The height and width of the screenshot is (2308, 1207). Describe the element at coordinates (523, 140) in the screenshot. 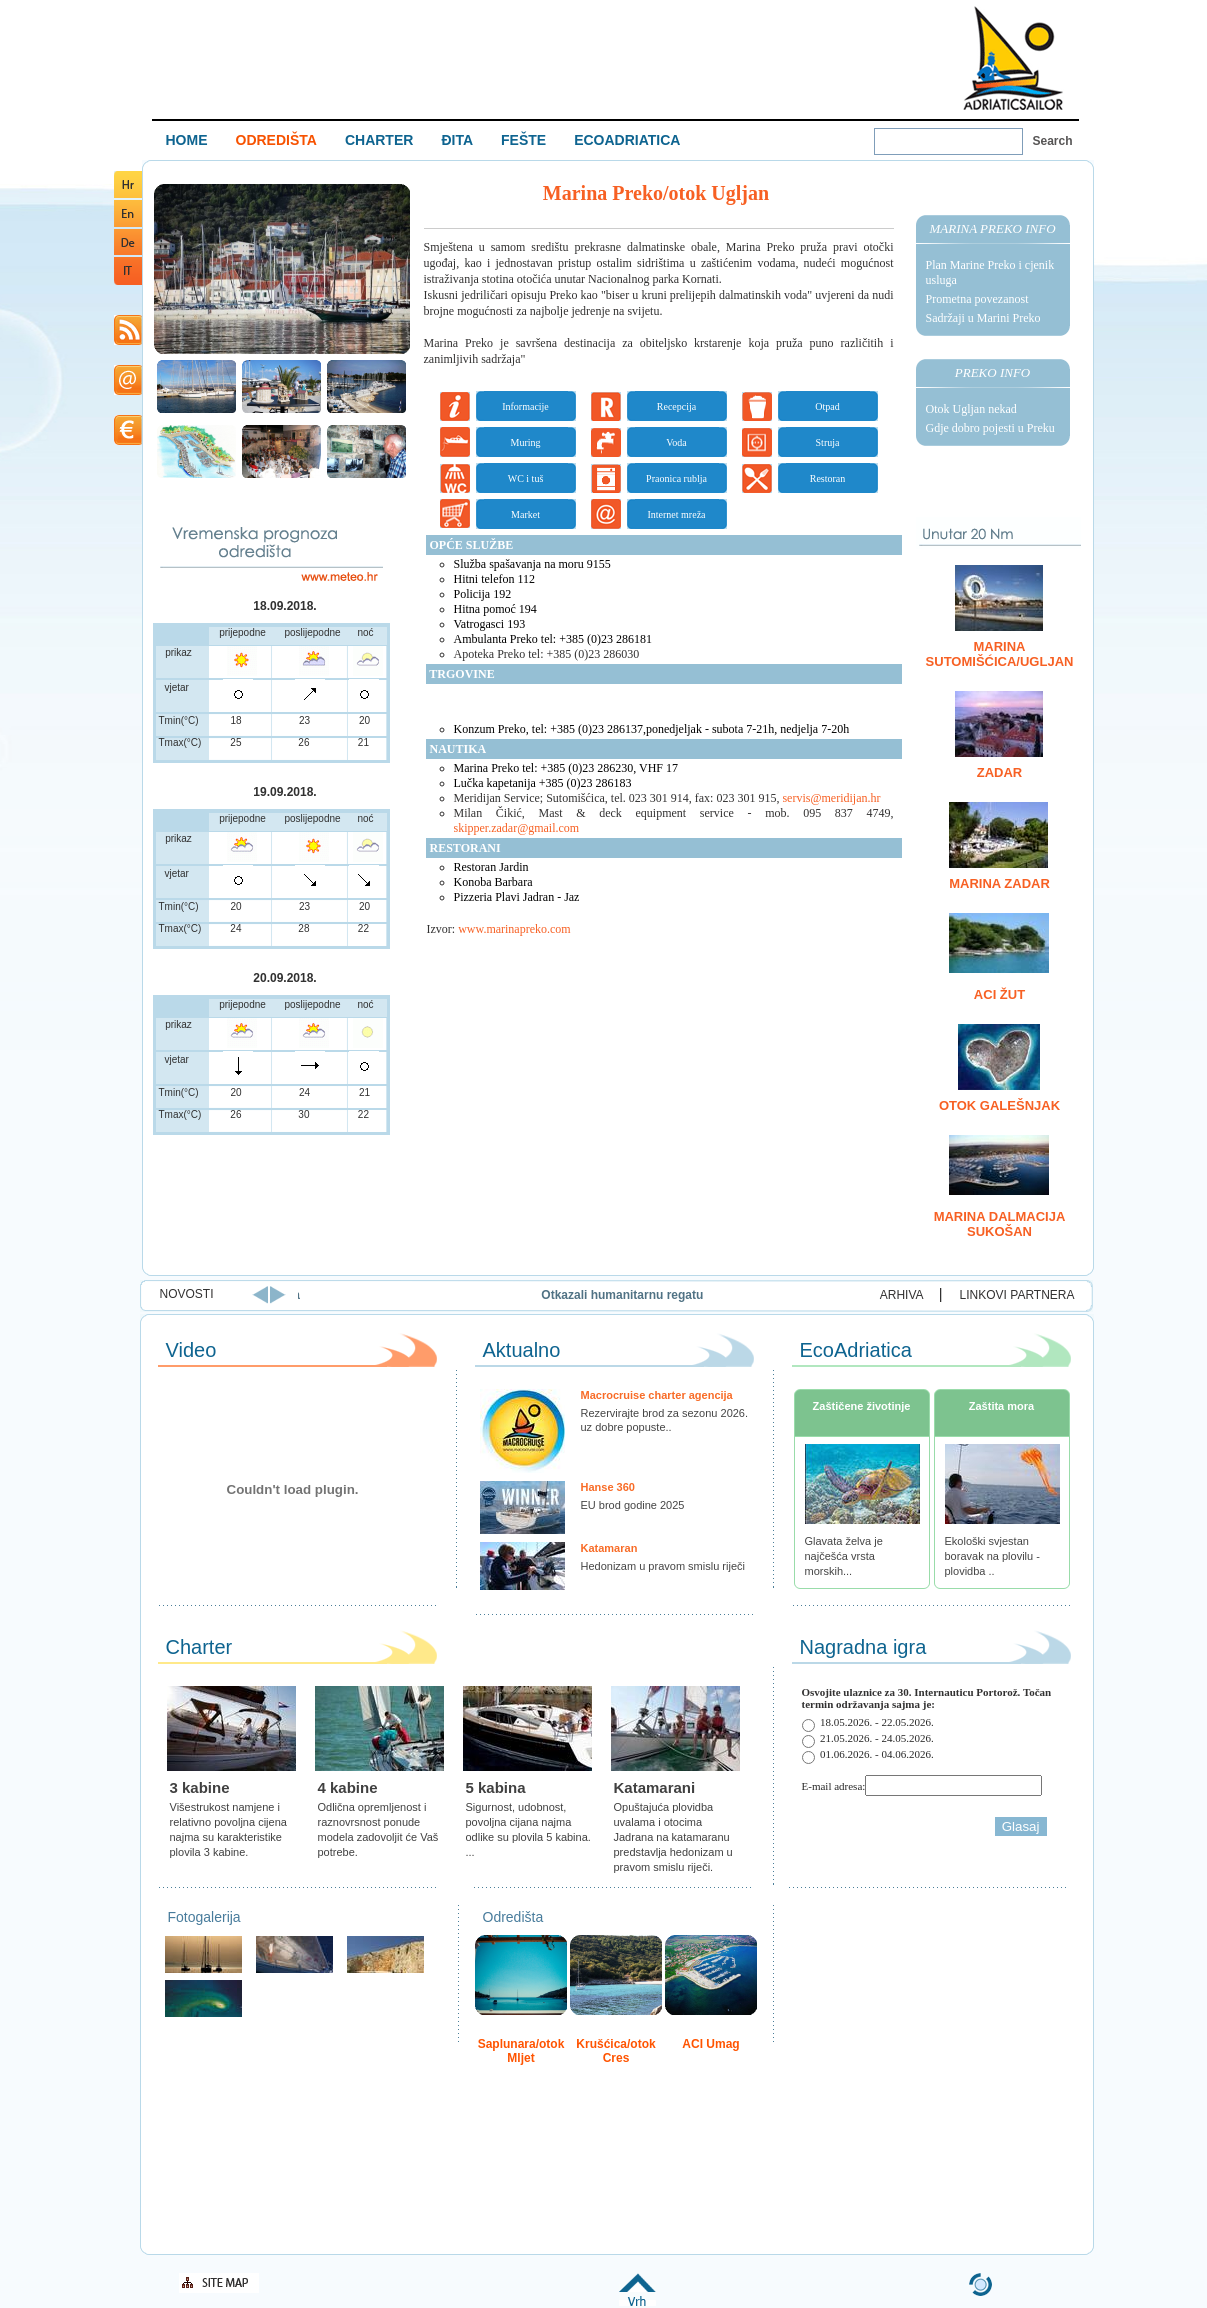

I see `FEŠTE` at that location.